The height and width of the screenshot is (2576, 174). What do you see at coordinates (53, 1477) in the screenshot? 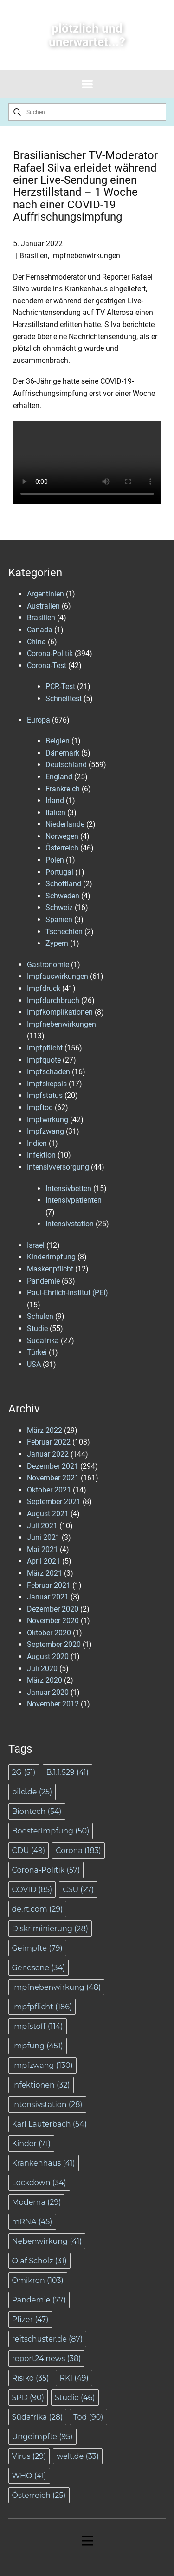
I see `November 2021` at bounding box center [53, 1477].